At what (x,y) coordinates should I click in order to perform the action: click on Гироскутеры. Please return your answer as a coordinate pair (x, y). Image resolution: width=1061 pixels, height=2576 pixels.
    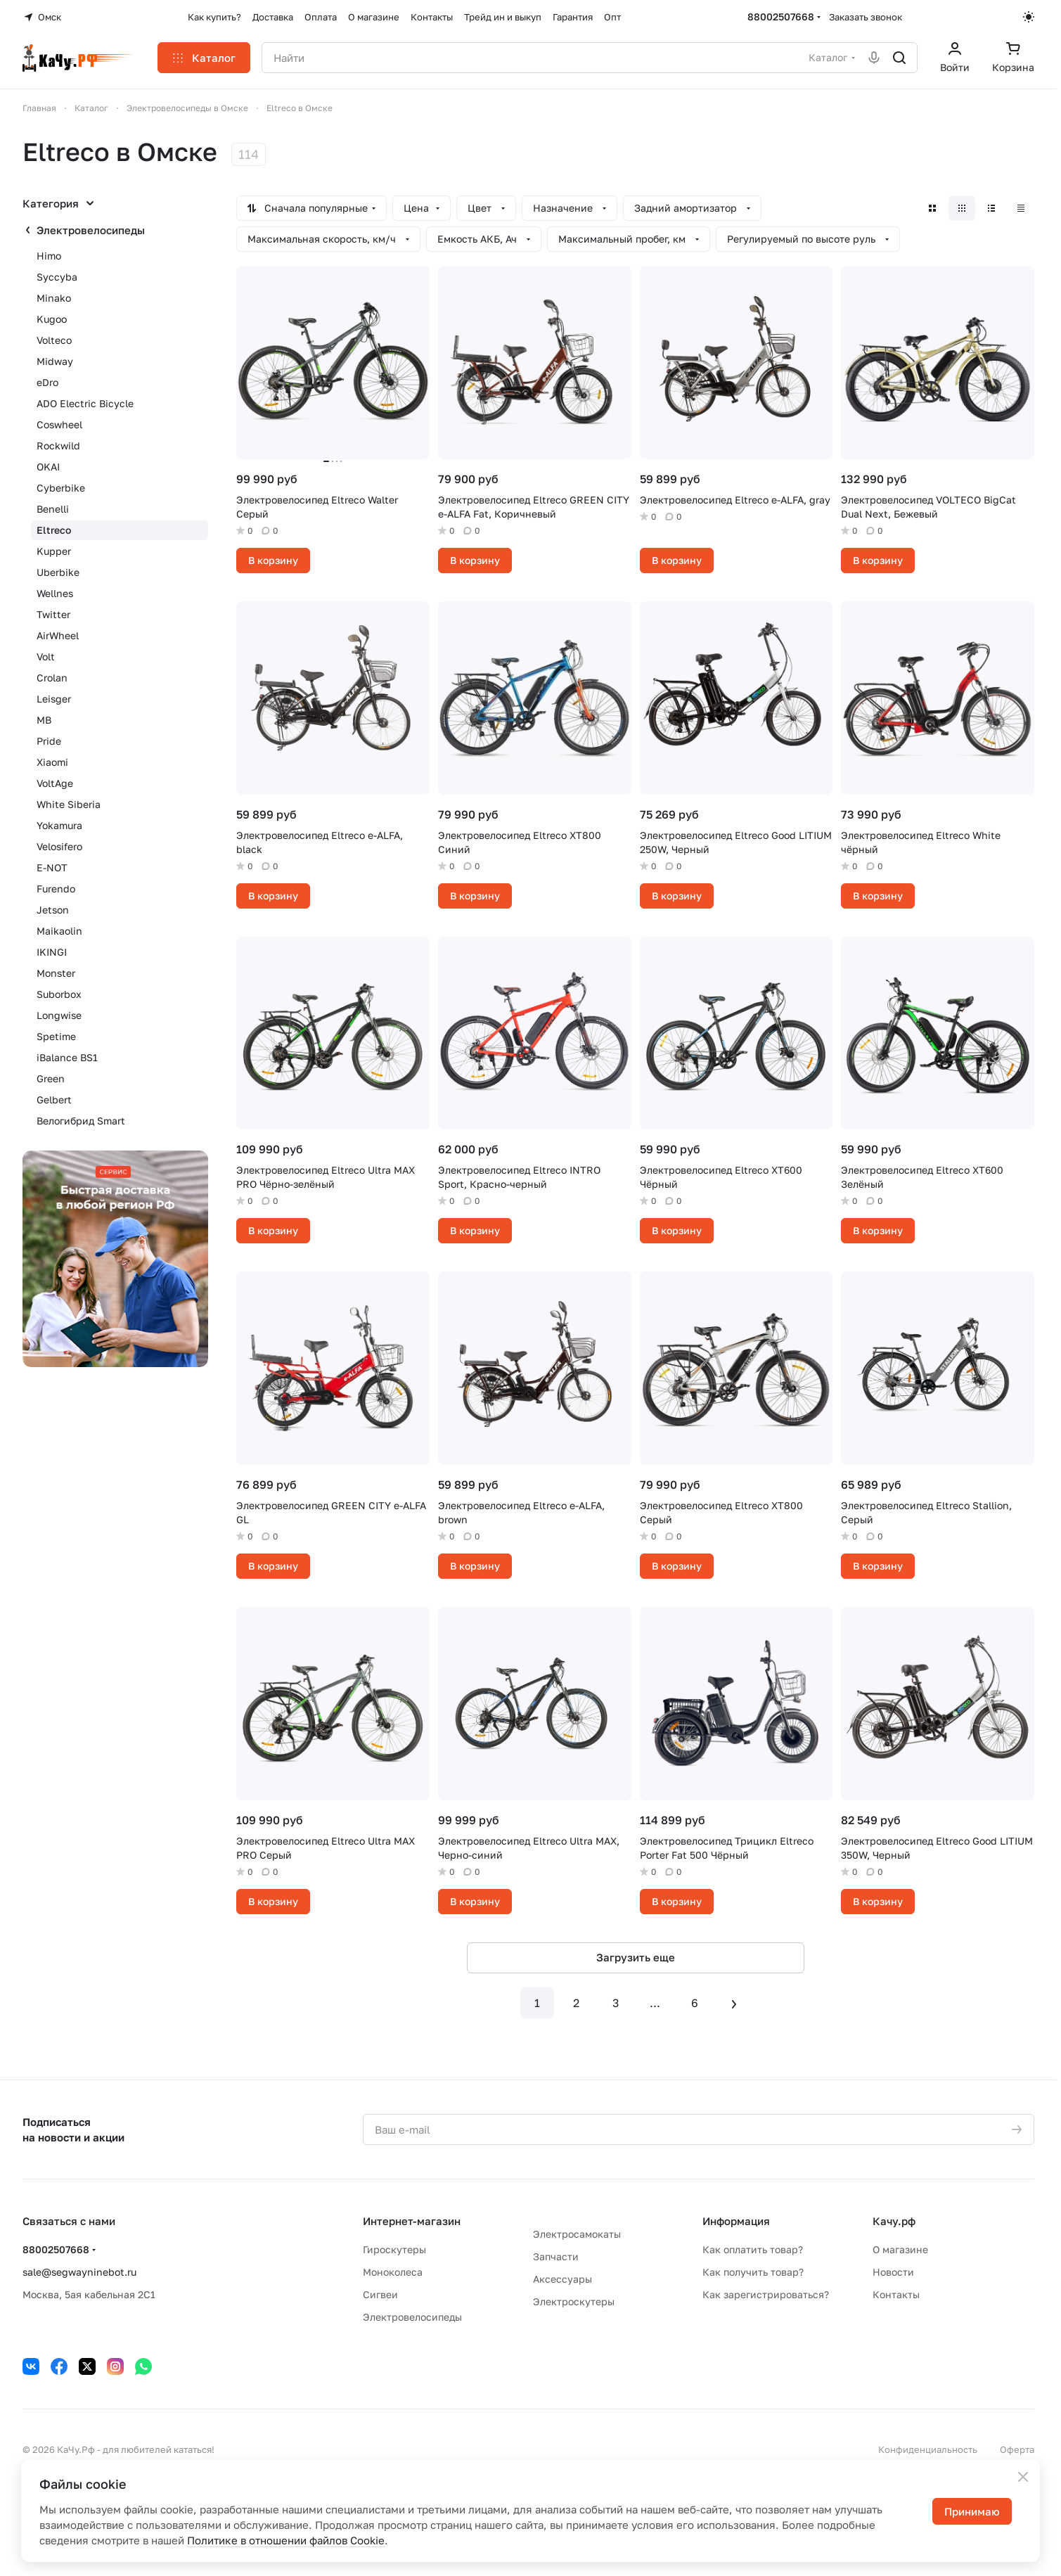
    Looking at the image, I should click on (394, 2249).